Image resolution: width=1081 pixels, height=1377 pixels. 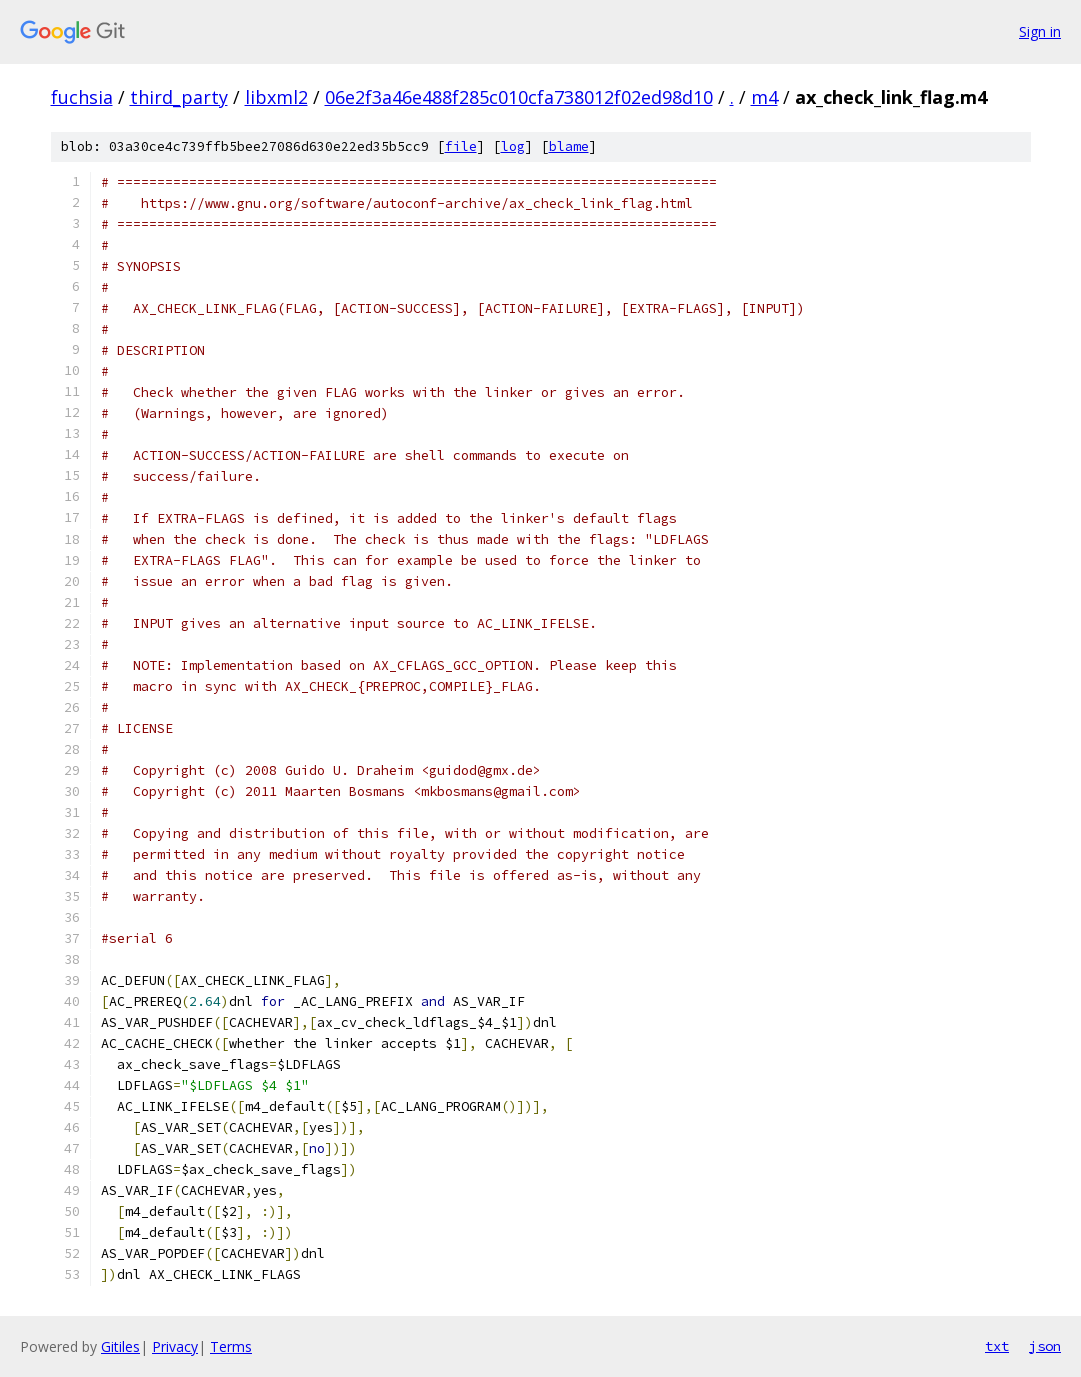 What do you see at coordinates (175, 1346) in the screenshot?
I see `Privacy` at bounding box center [175, 1346].